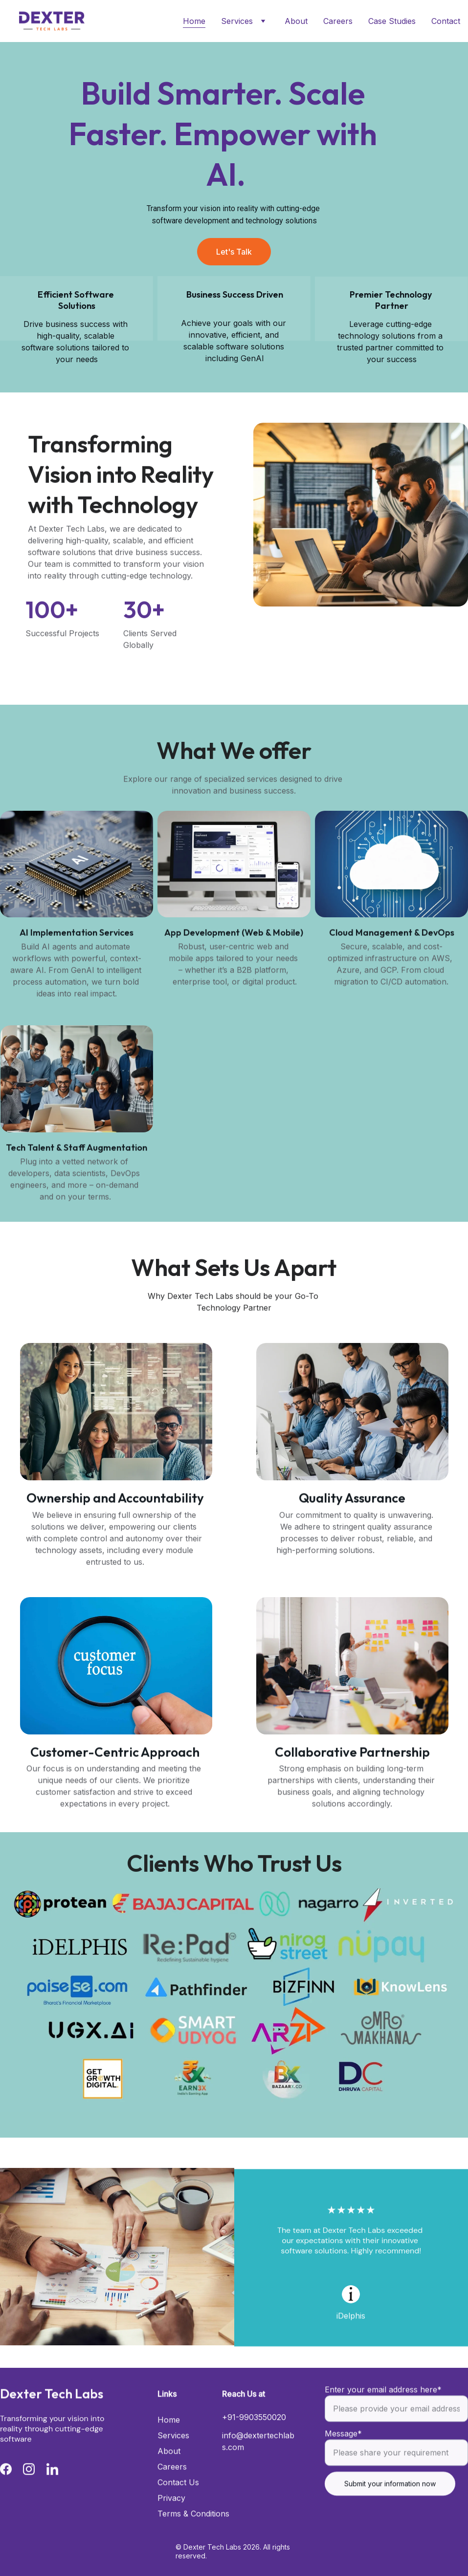  What do you see at coordinates (237, 21) in the screenshot?
I see `Services` at bounding box center [237, 21].